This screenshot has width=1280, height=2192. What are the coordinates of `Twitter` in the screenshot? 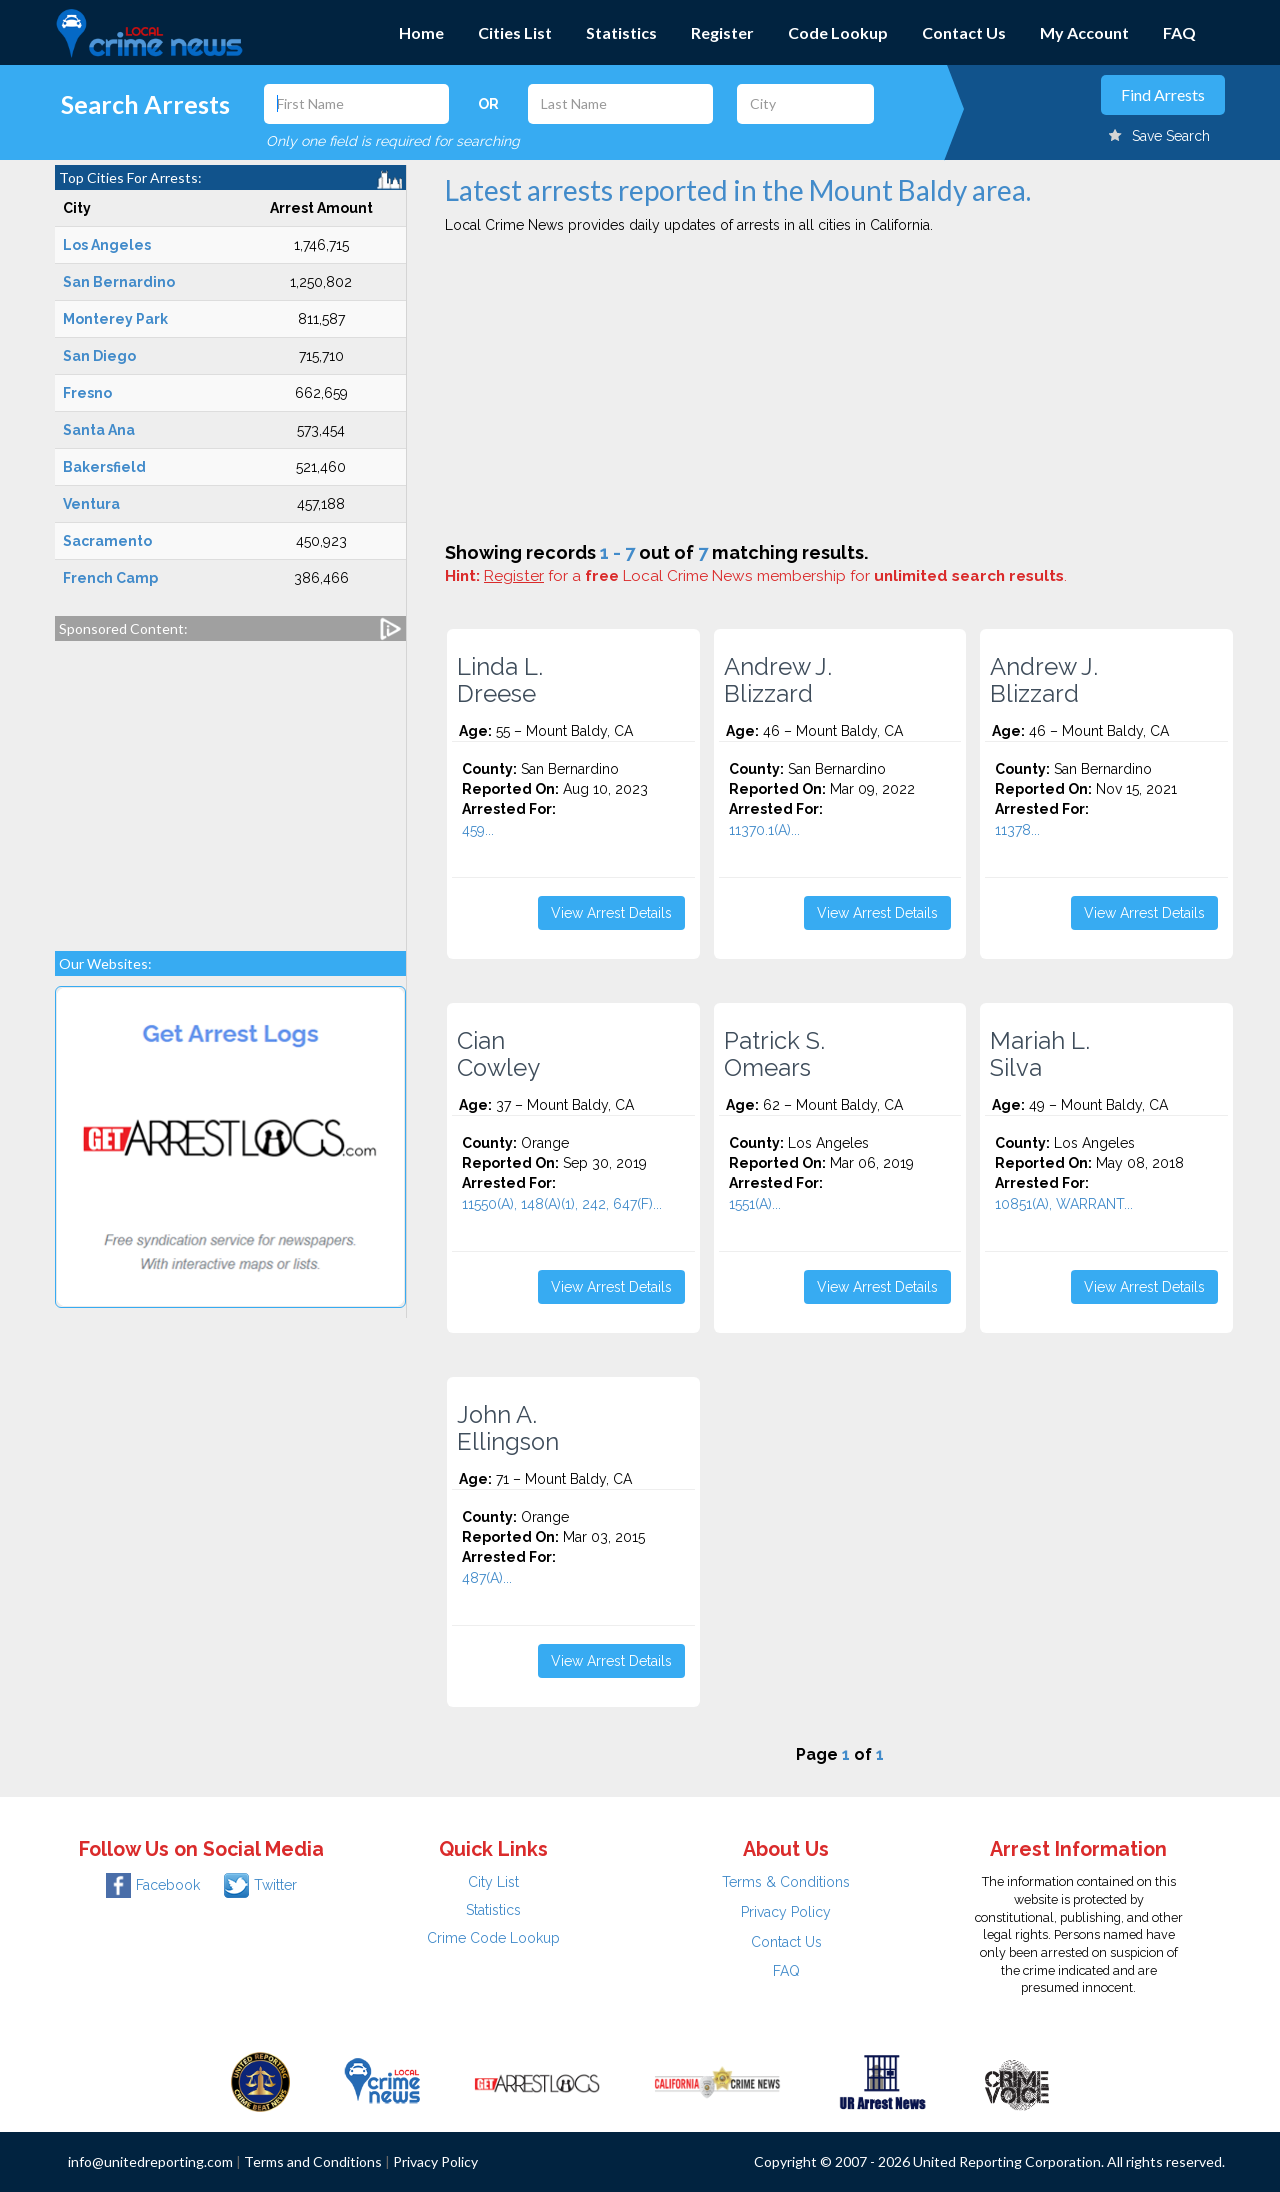 It's located at (260, 1885).